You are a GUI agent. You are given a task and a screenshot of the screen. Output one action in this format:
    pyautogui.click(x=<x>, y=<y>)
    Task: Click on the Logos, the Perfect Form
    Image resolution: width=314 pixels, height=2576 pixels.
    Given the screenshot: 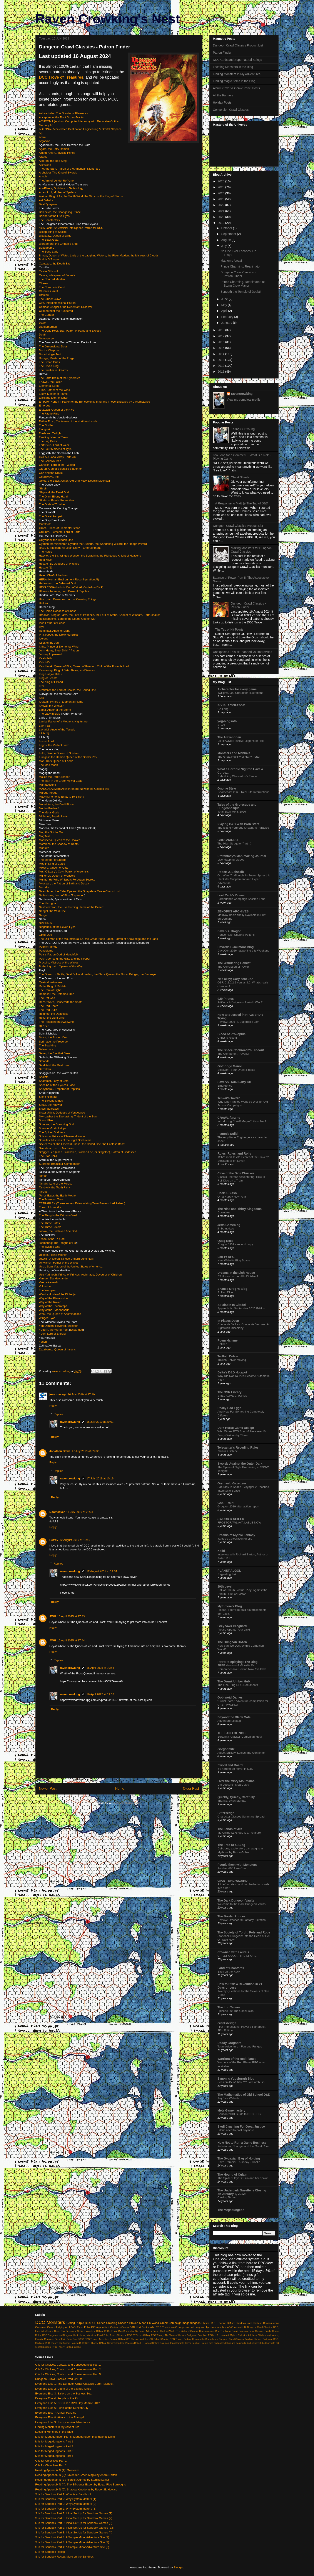 What is the action you would take?
    pyautogui.click(x=54, y=745)
    